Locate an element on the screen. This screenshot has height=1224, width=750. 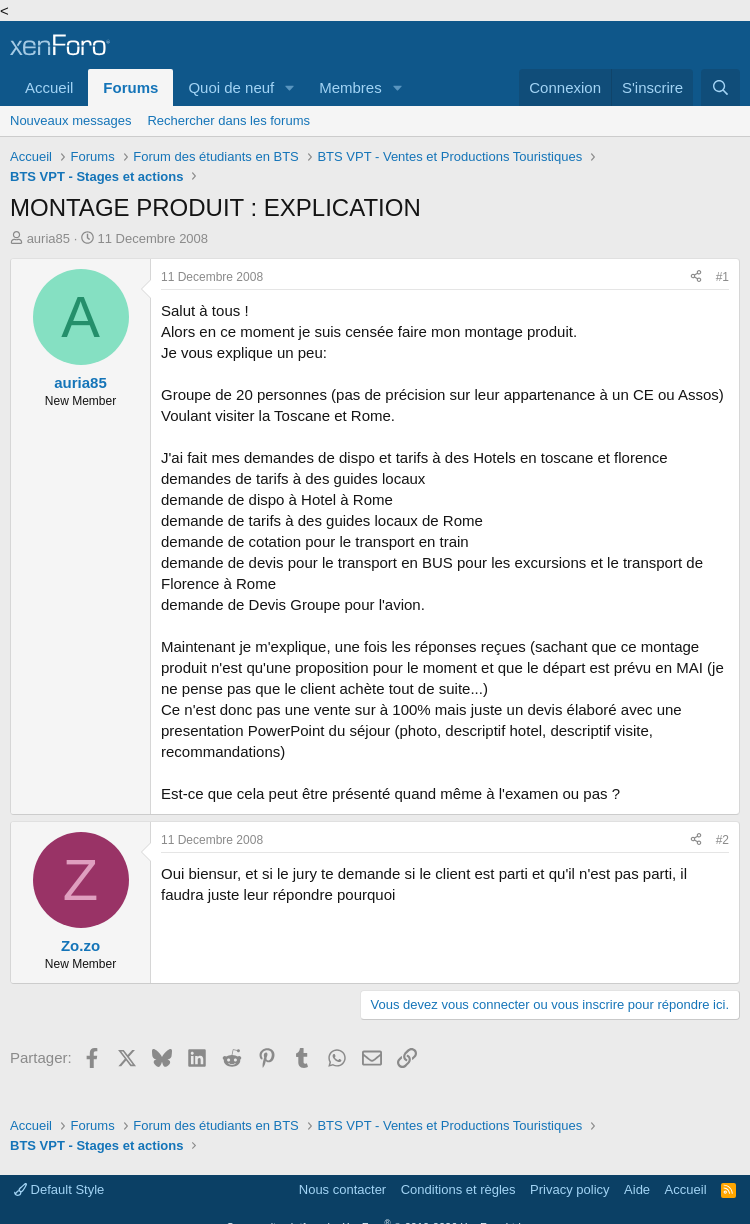
[Rechercher] is located at coordinates (720, 87).